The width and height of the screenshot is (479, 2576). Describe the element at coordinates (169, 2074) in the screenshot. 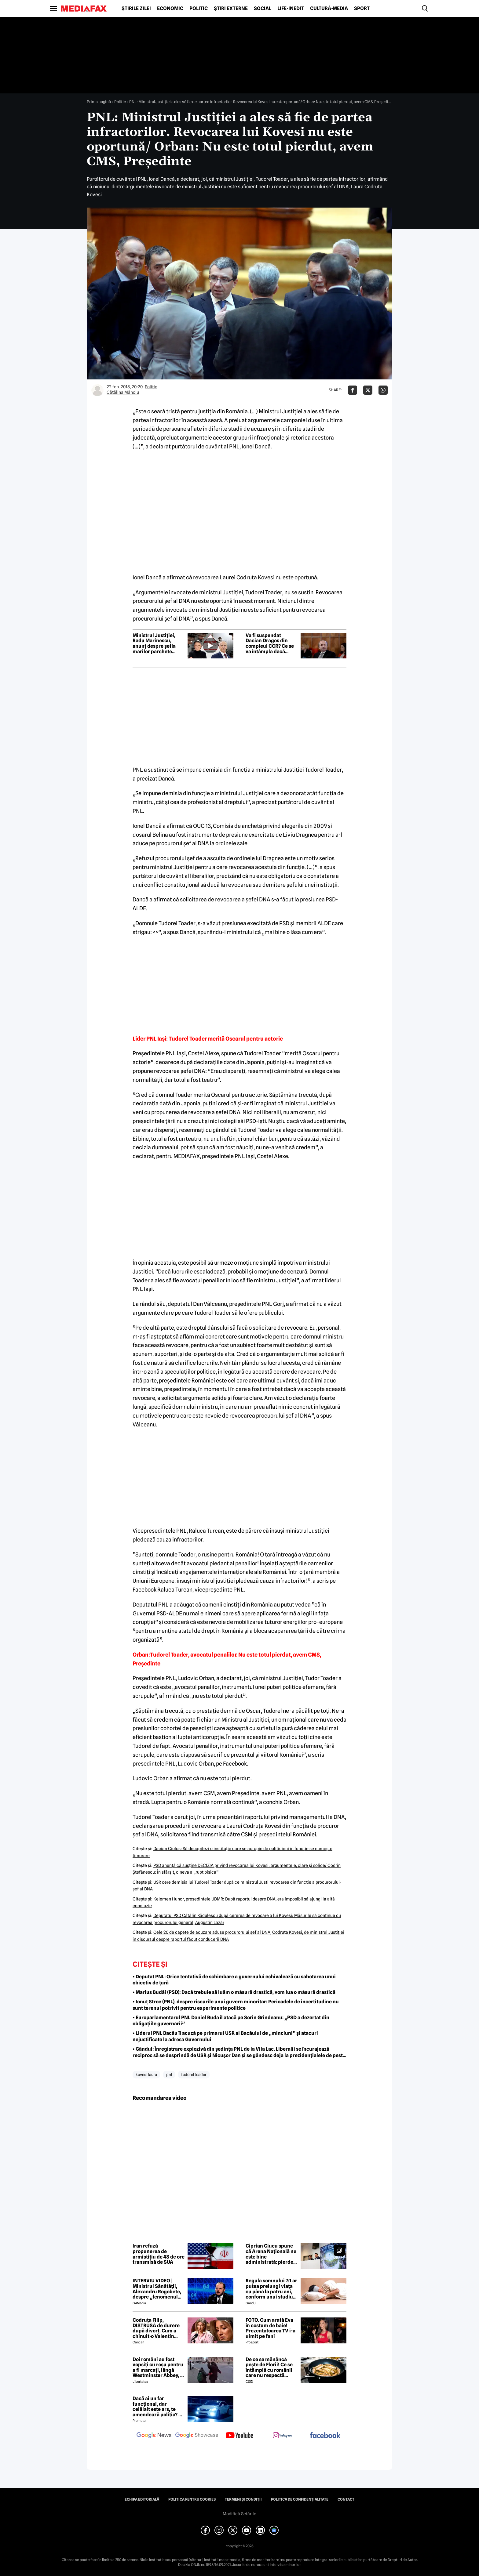

I see `pnl` at that location.